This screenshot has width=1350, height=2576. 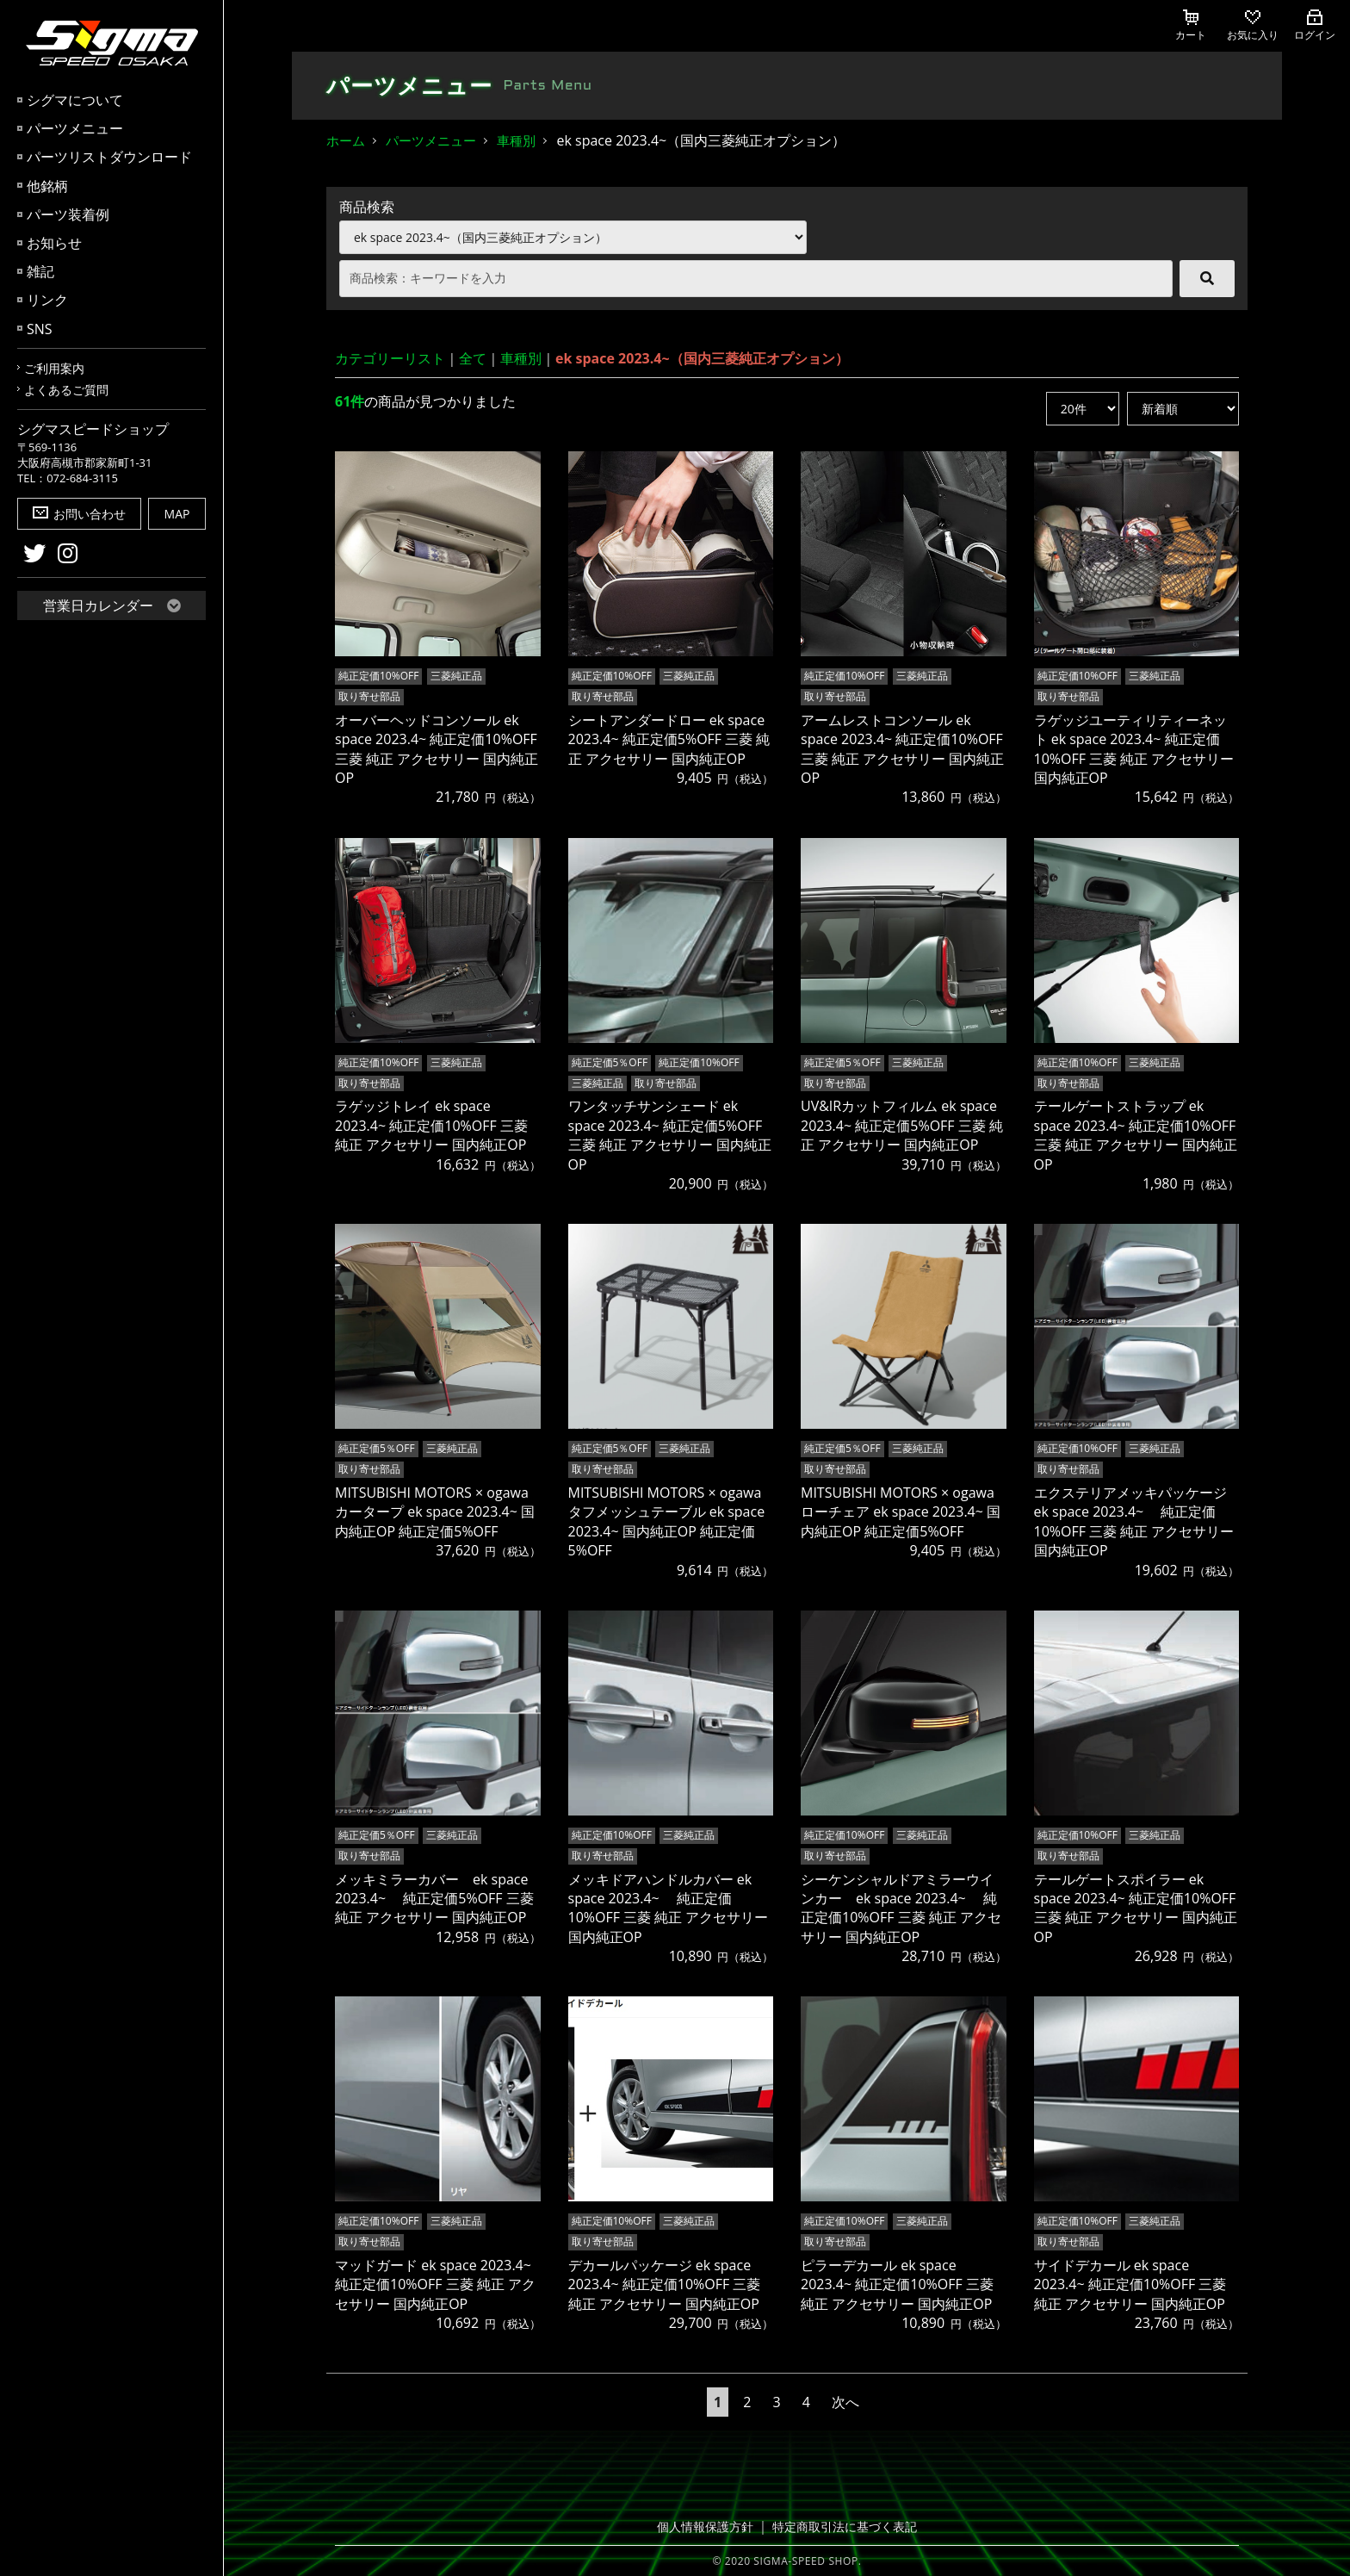 I want to click on リンク, so click(x=47, y=299).